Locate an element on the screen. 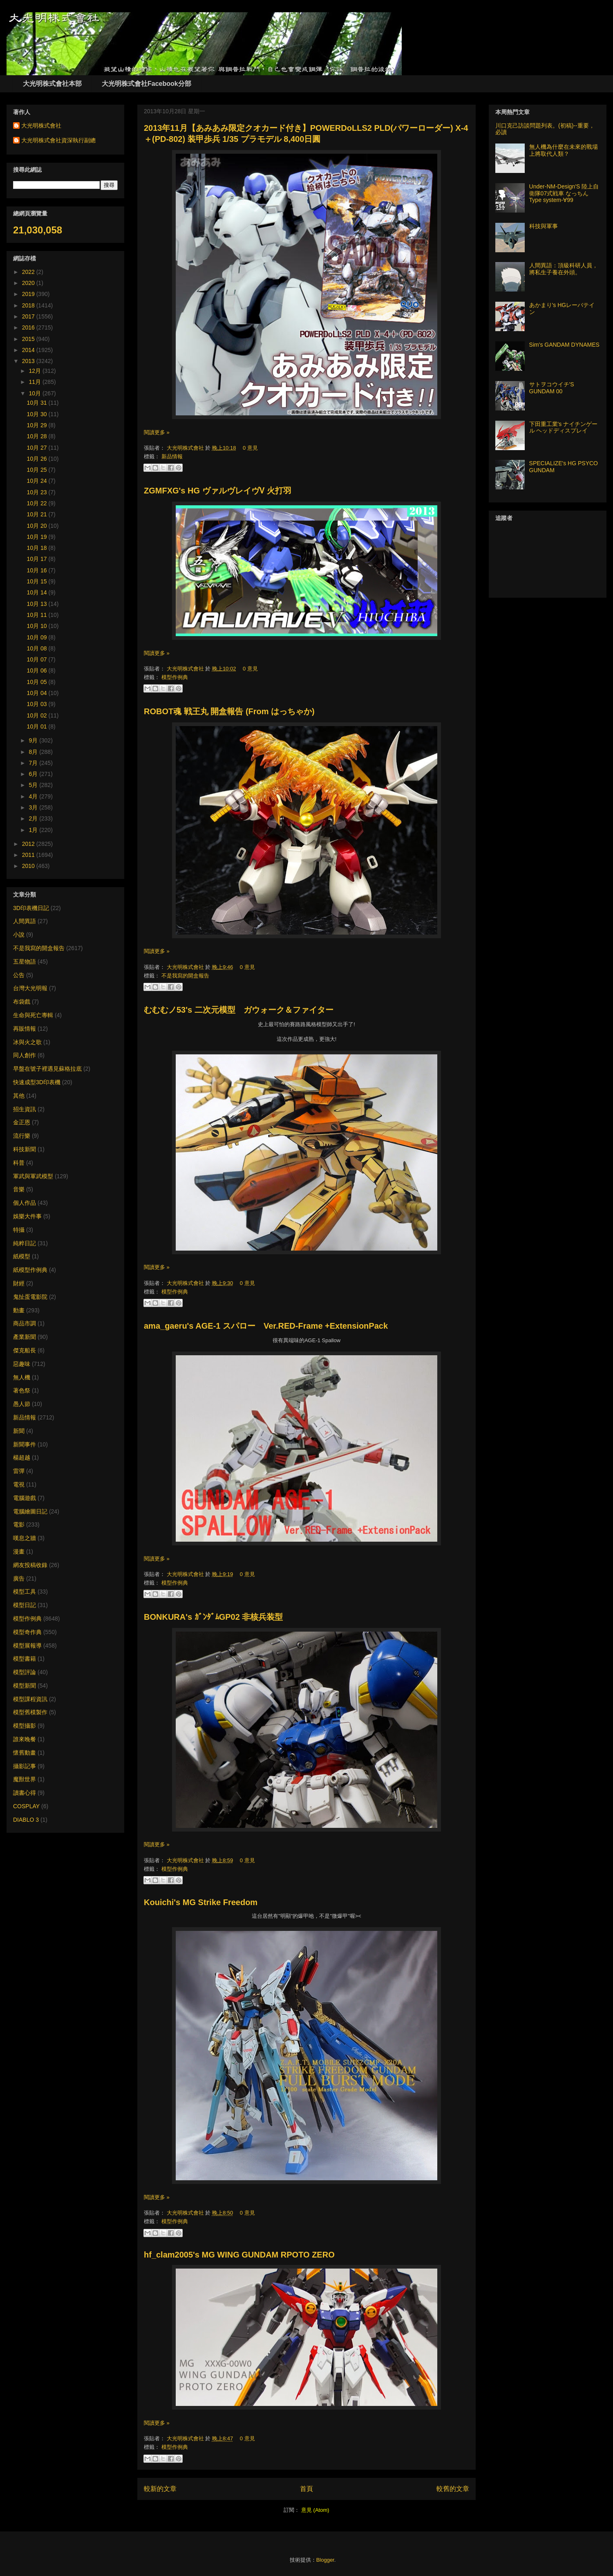 The width and height of the screenshot is (613, 2576). 7月 is located at coordinates (34, 763).